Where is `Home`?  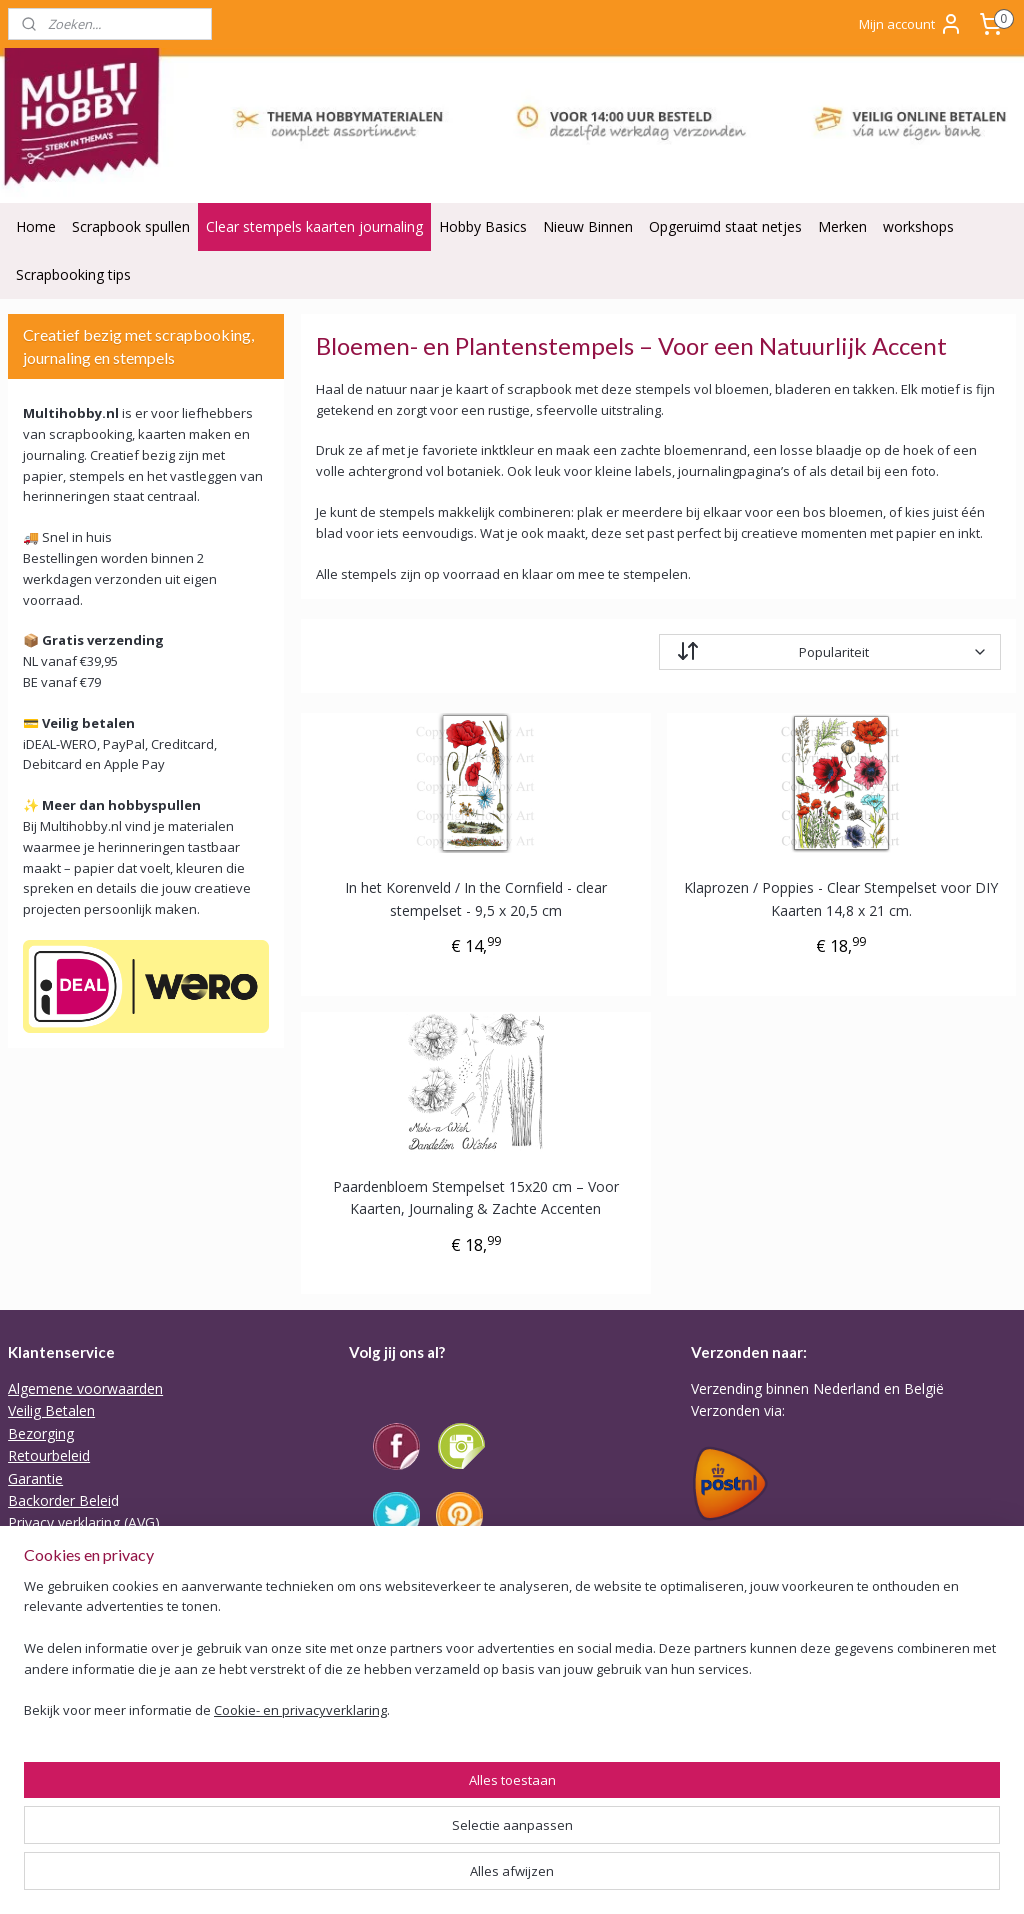
Home is located at coordinates (36, 226).